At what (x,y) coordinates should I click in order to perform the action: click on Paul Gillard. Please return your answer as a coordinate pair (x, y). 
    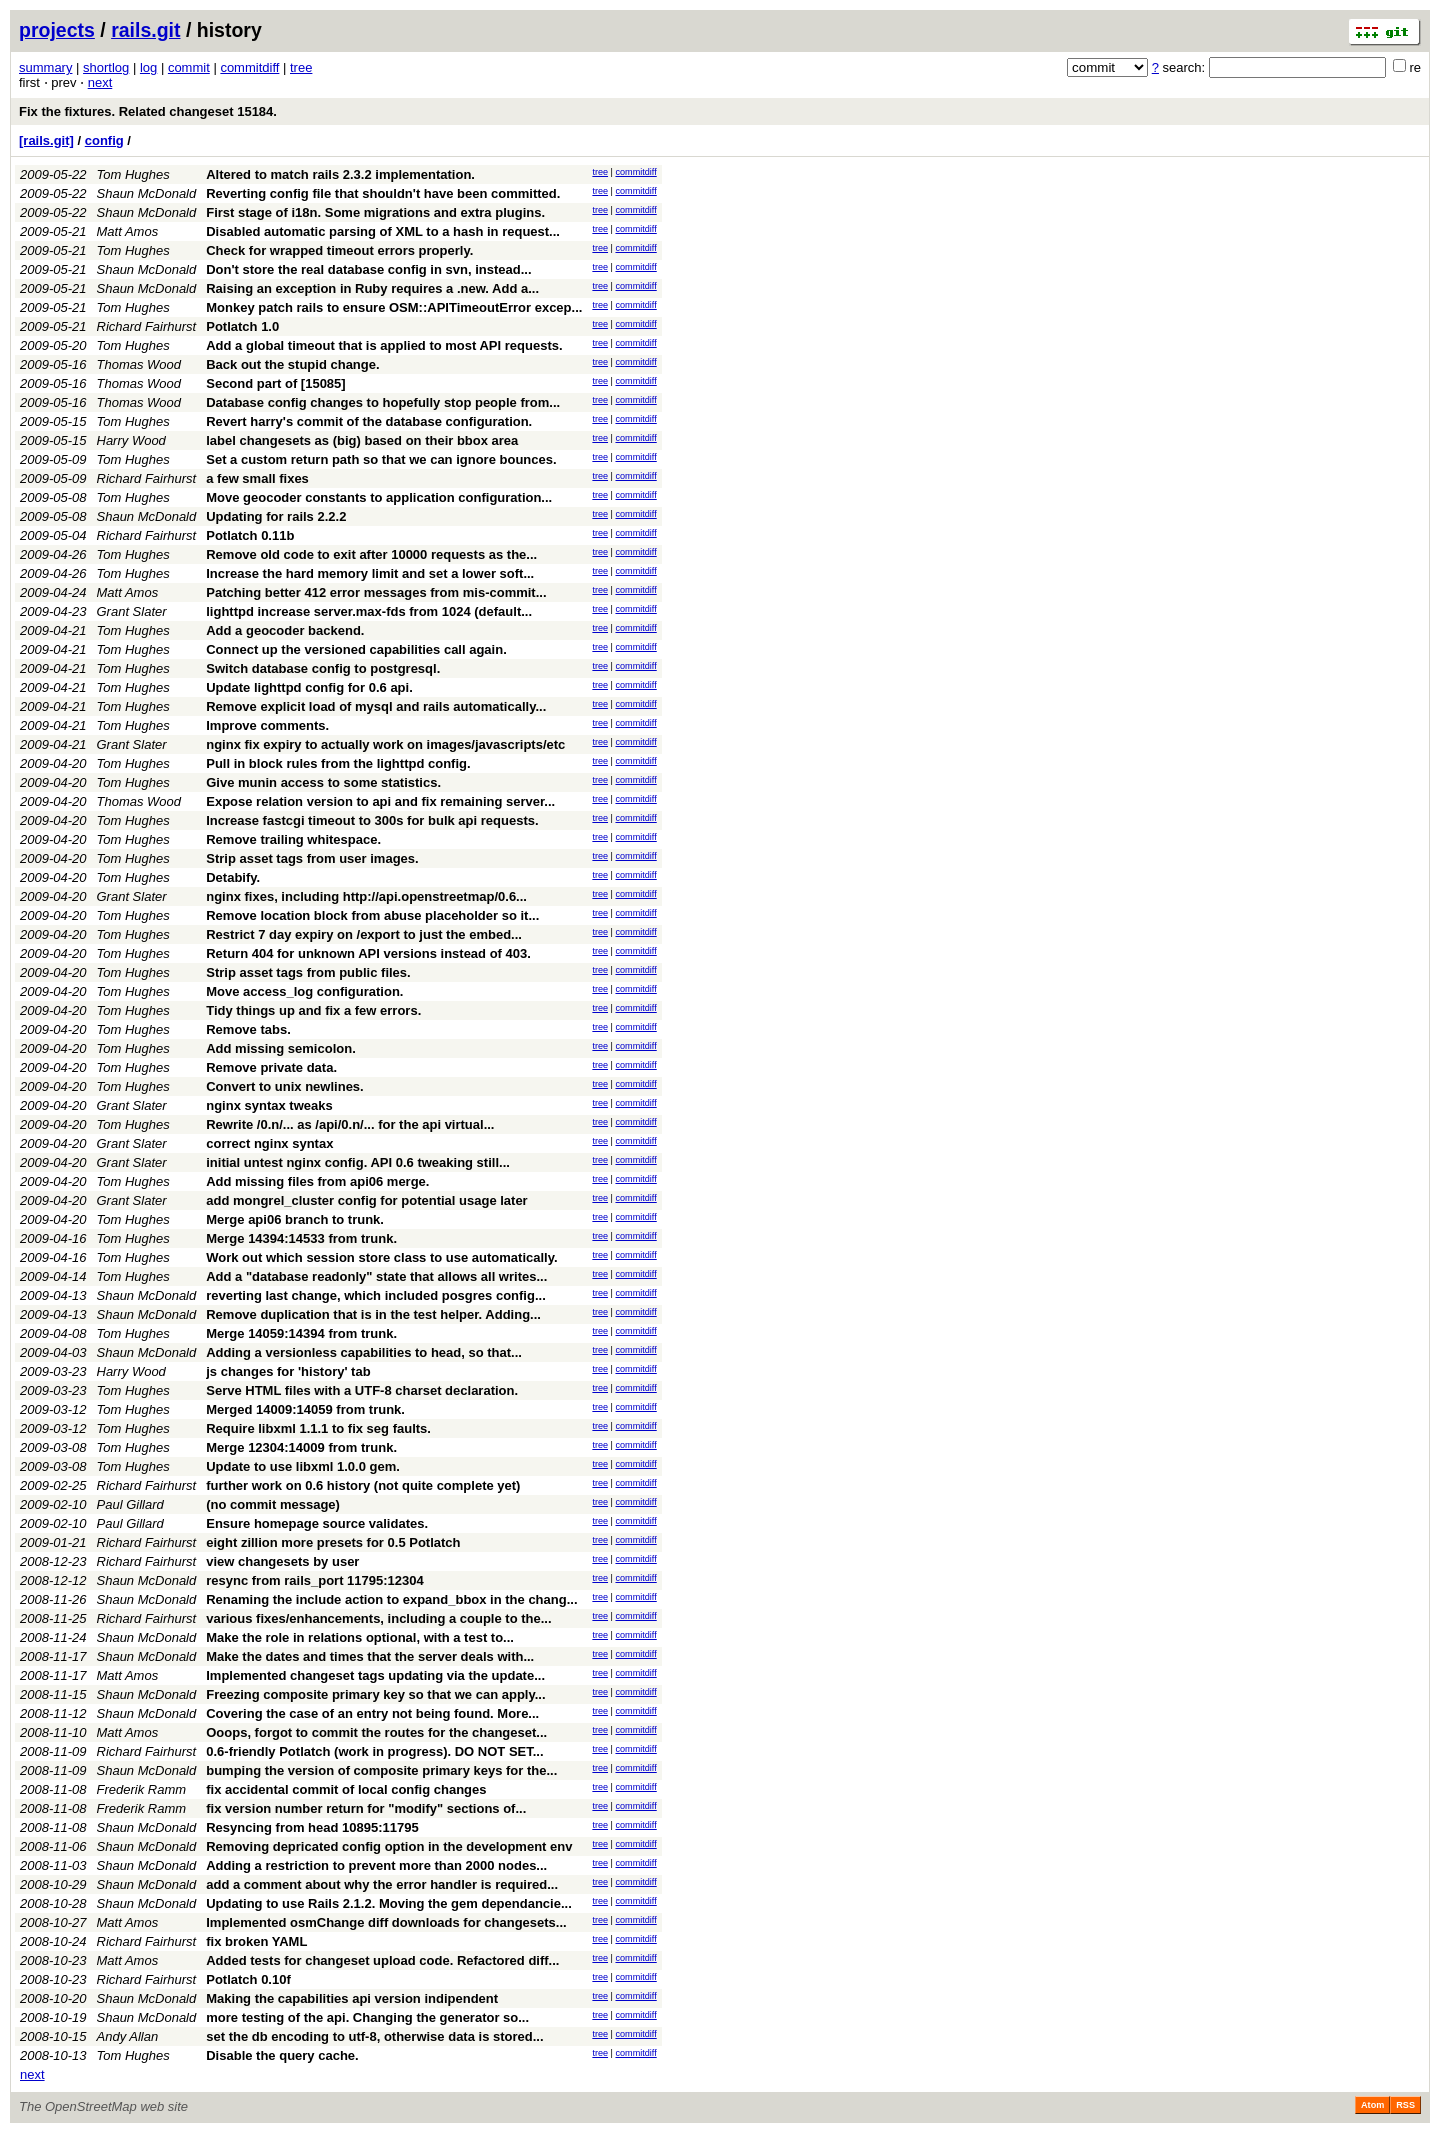
    Looking at the image, I should click on (130, 1504).